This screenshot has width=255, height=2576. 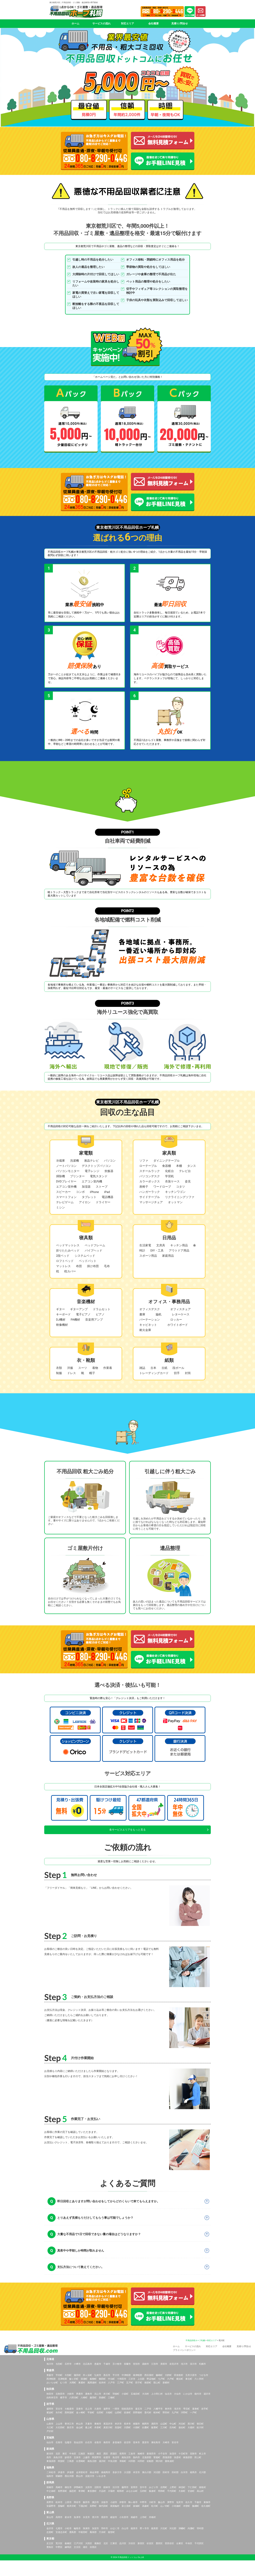 I want to click on 阿賀町, so click(x=61, y=2461).